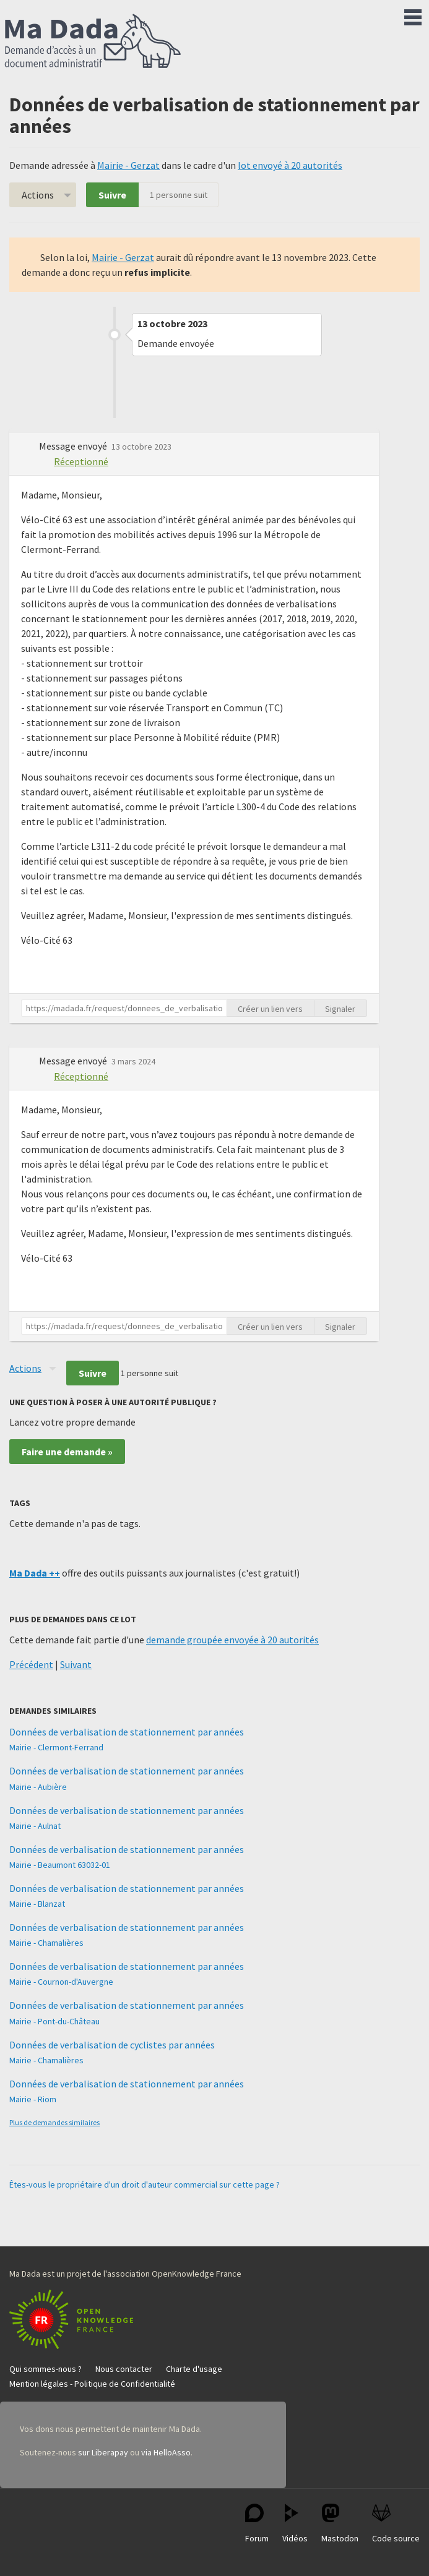 This screenshot has height=2576, width=429. Describe the element at coordinates (144, 2184) in the screenshot. I see `Êtes-vous le propriétaire d'un droit d'auteur commercial sur cette page ?` at that location.